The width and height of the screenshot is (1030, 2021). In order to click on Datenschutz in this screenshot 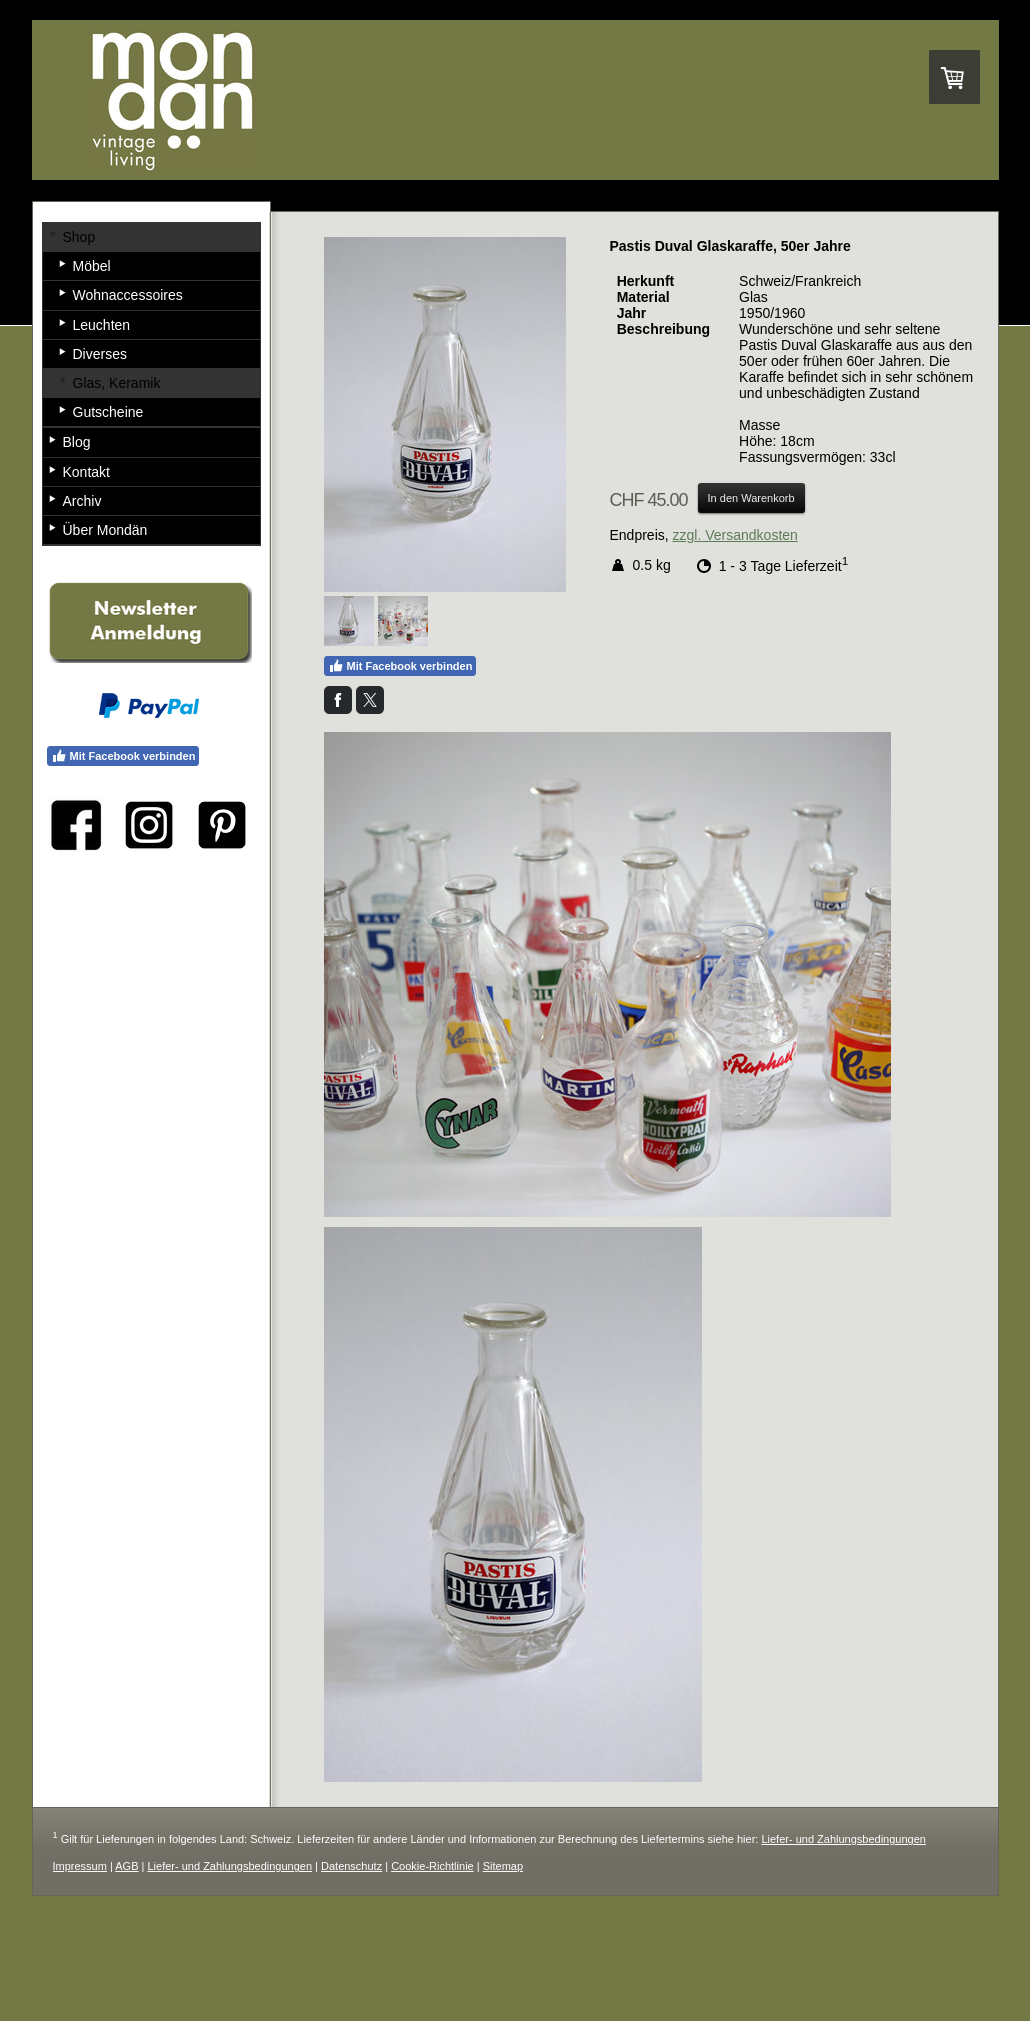, I will do `click(351, 1866)`.